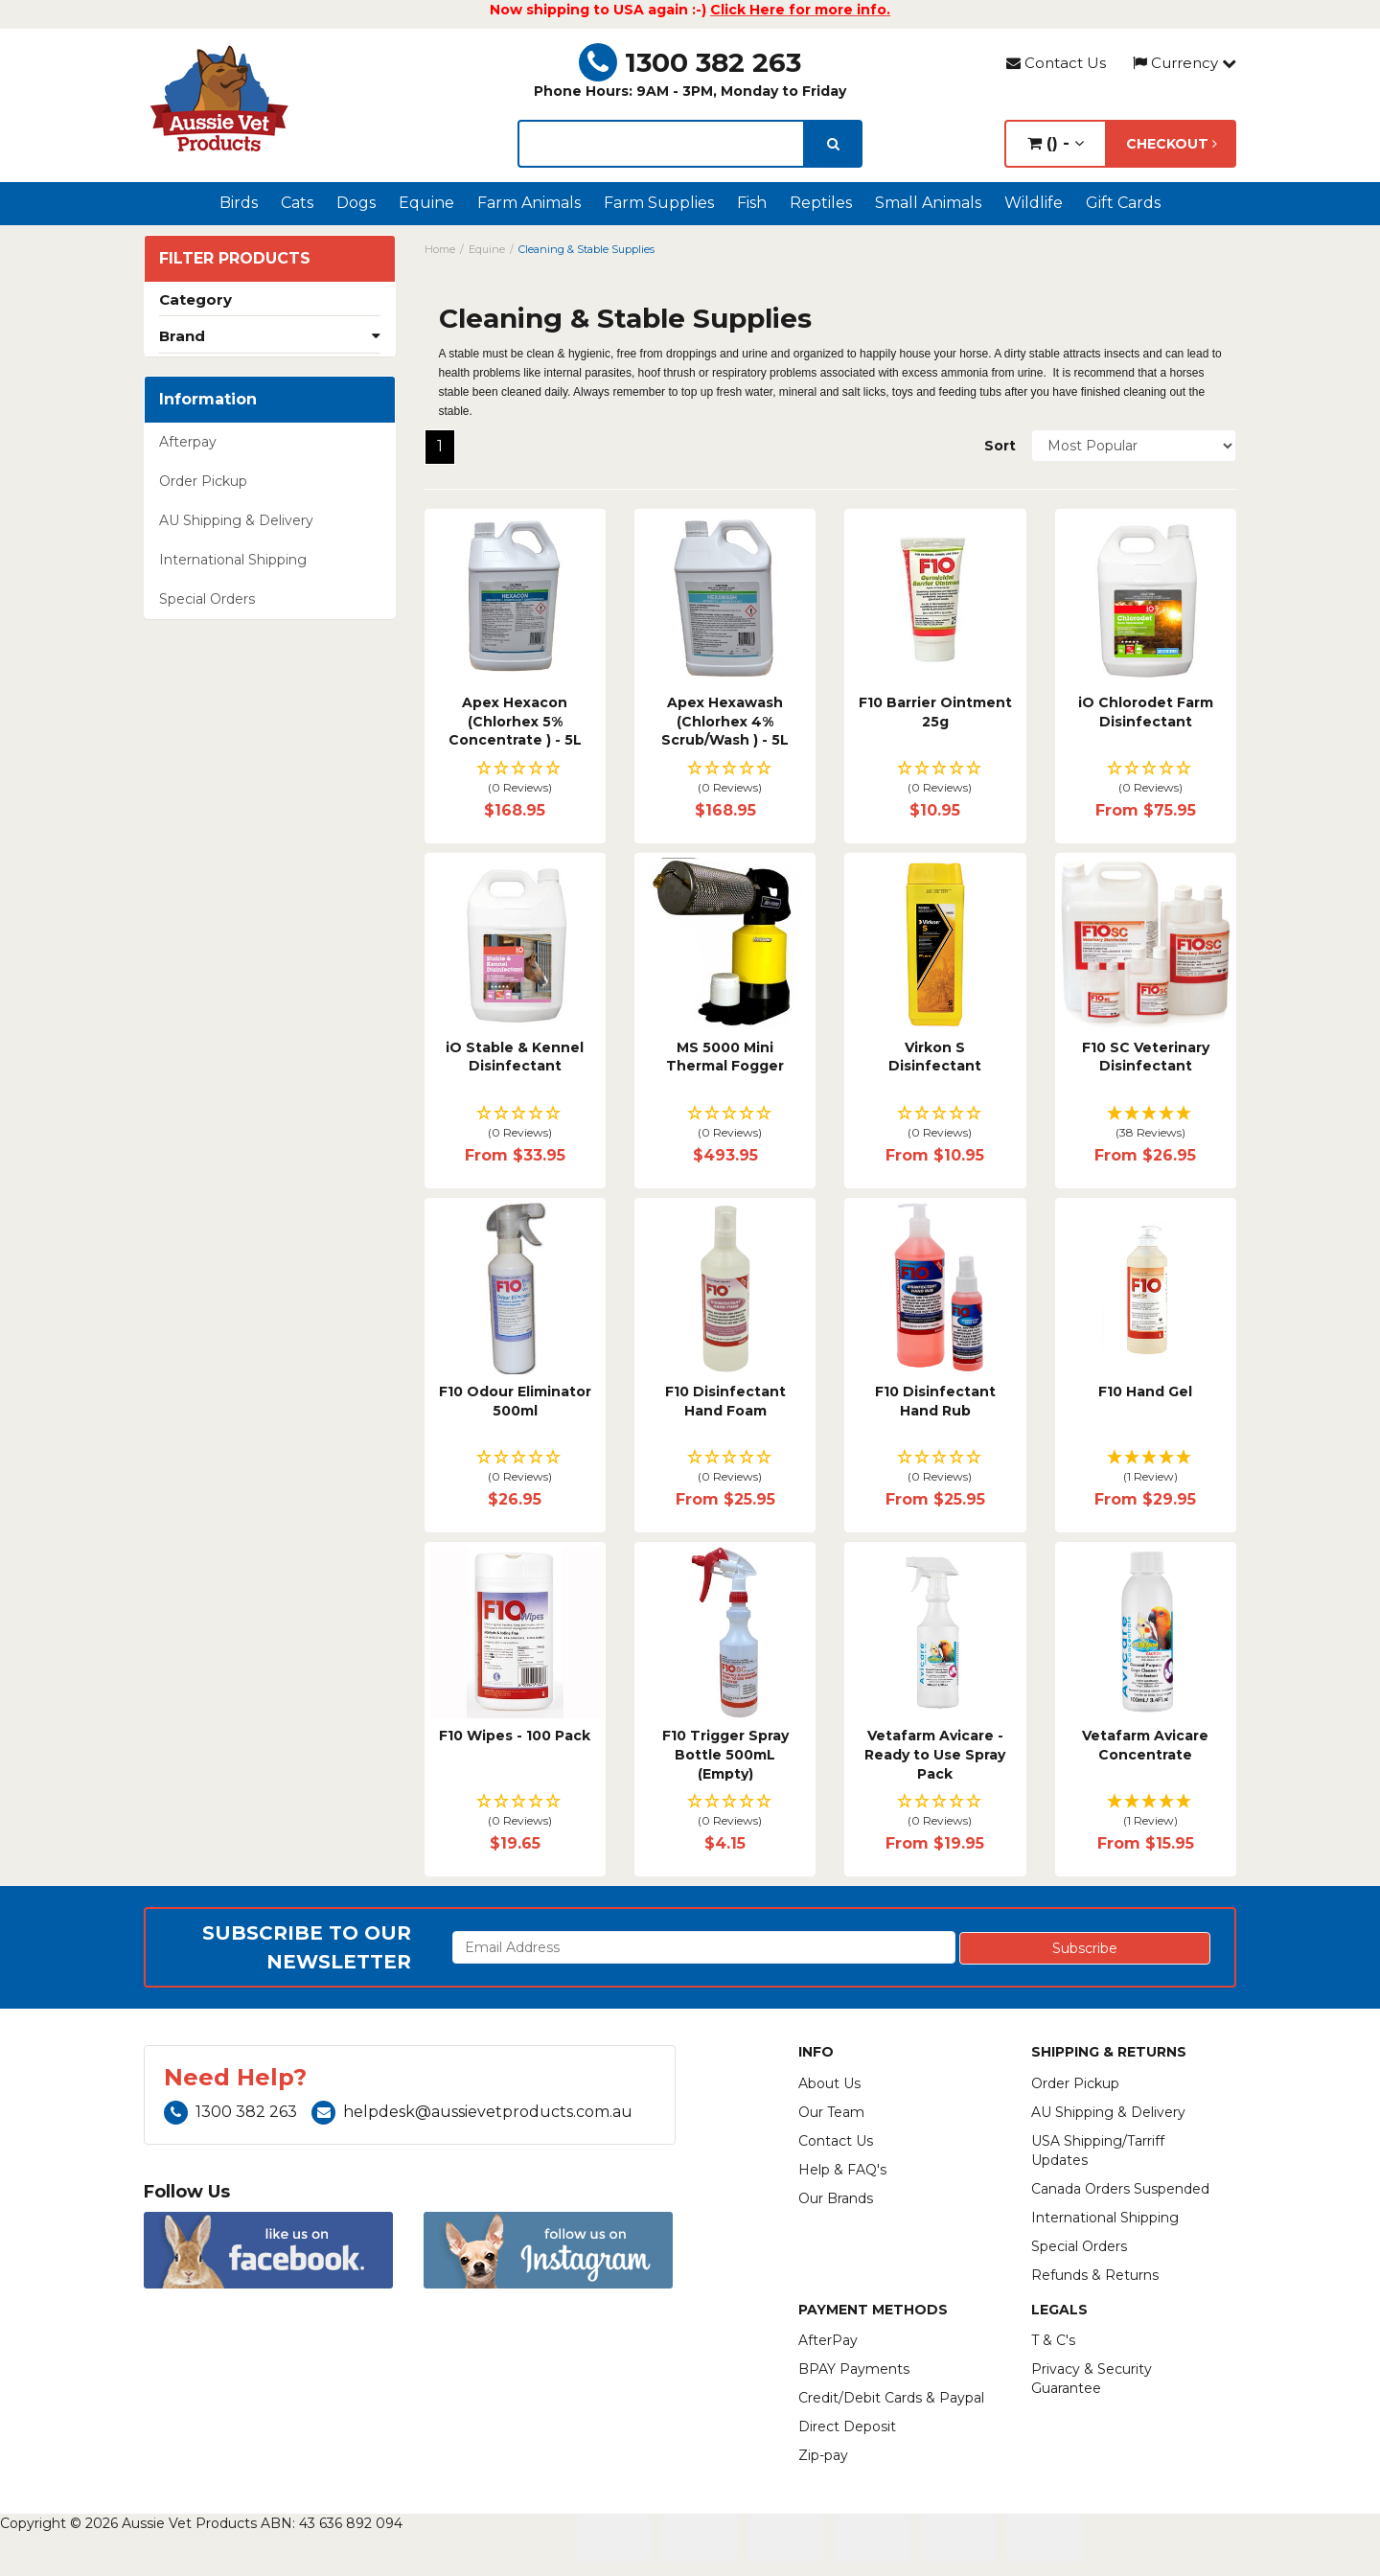  Describe the element at coordinates (828, 2340) in the screenshot. I see `AfterPay` at that location.